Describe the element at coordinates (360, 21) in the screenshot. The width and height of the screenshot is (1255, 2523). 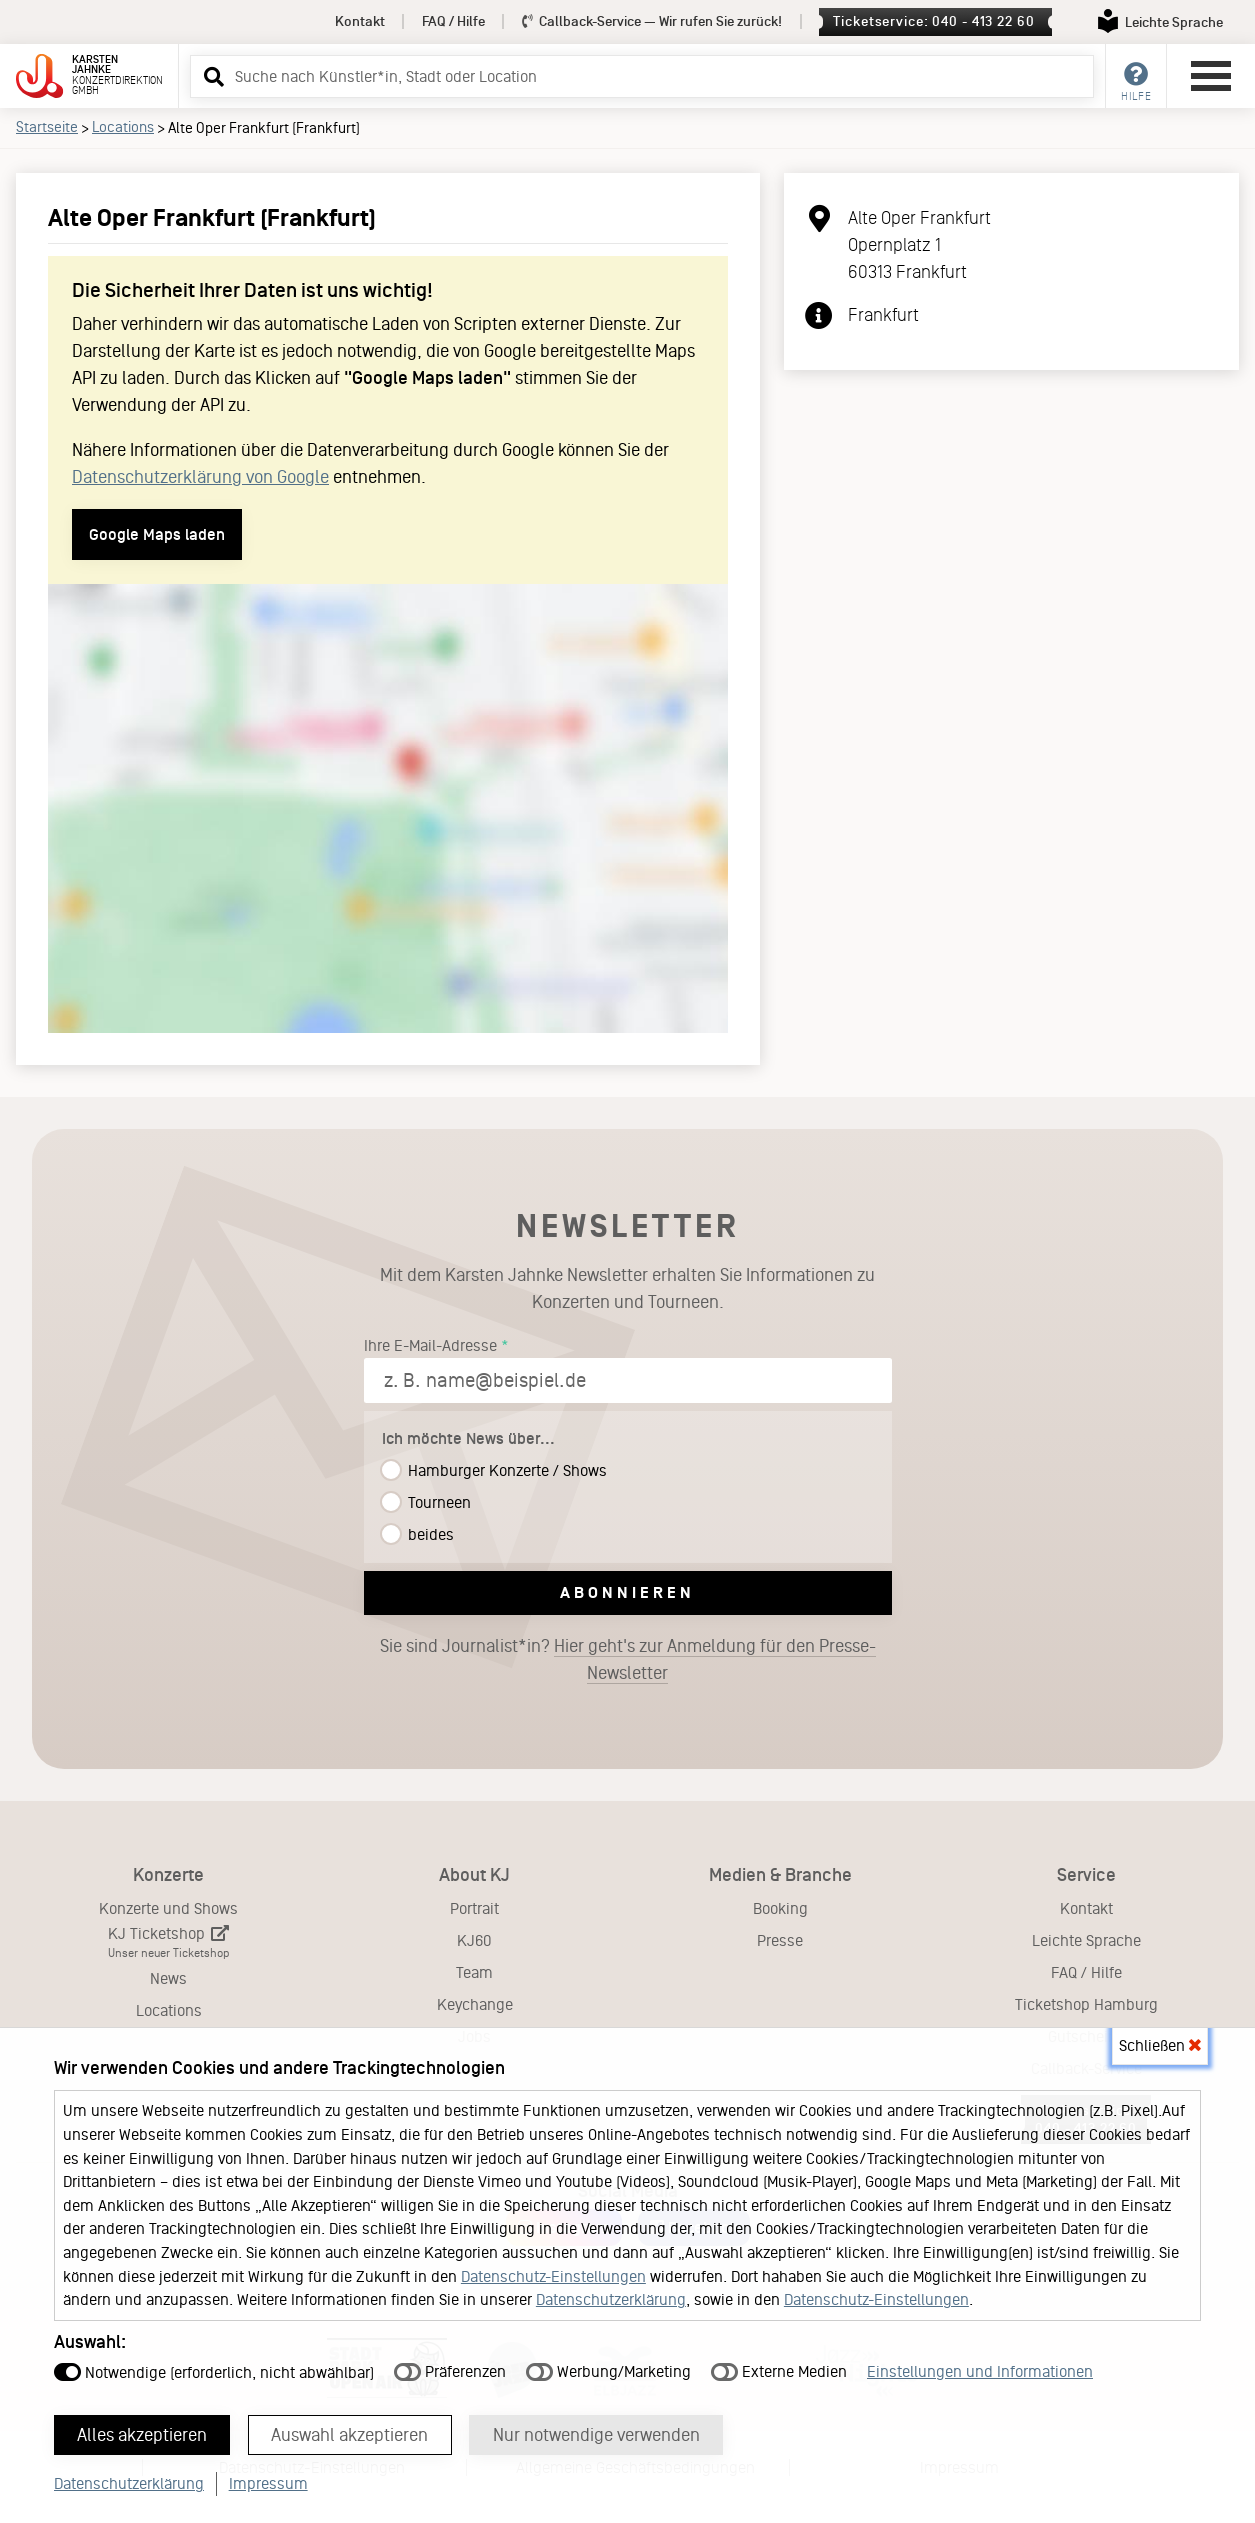
I see `Kontakt` at that location.